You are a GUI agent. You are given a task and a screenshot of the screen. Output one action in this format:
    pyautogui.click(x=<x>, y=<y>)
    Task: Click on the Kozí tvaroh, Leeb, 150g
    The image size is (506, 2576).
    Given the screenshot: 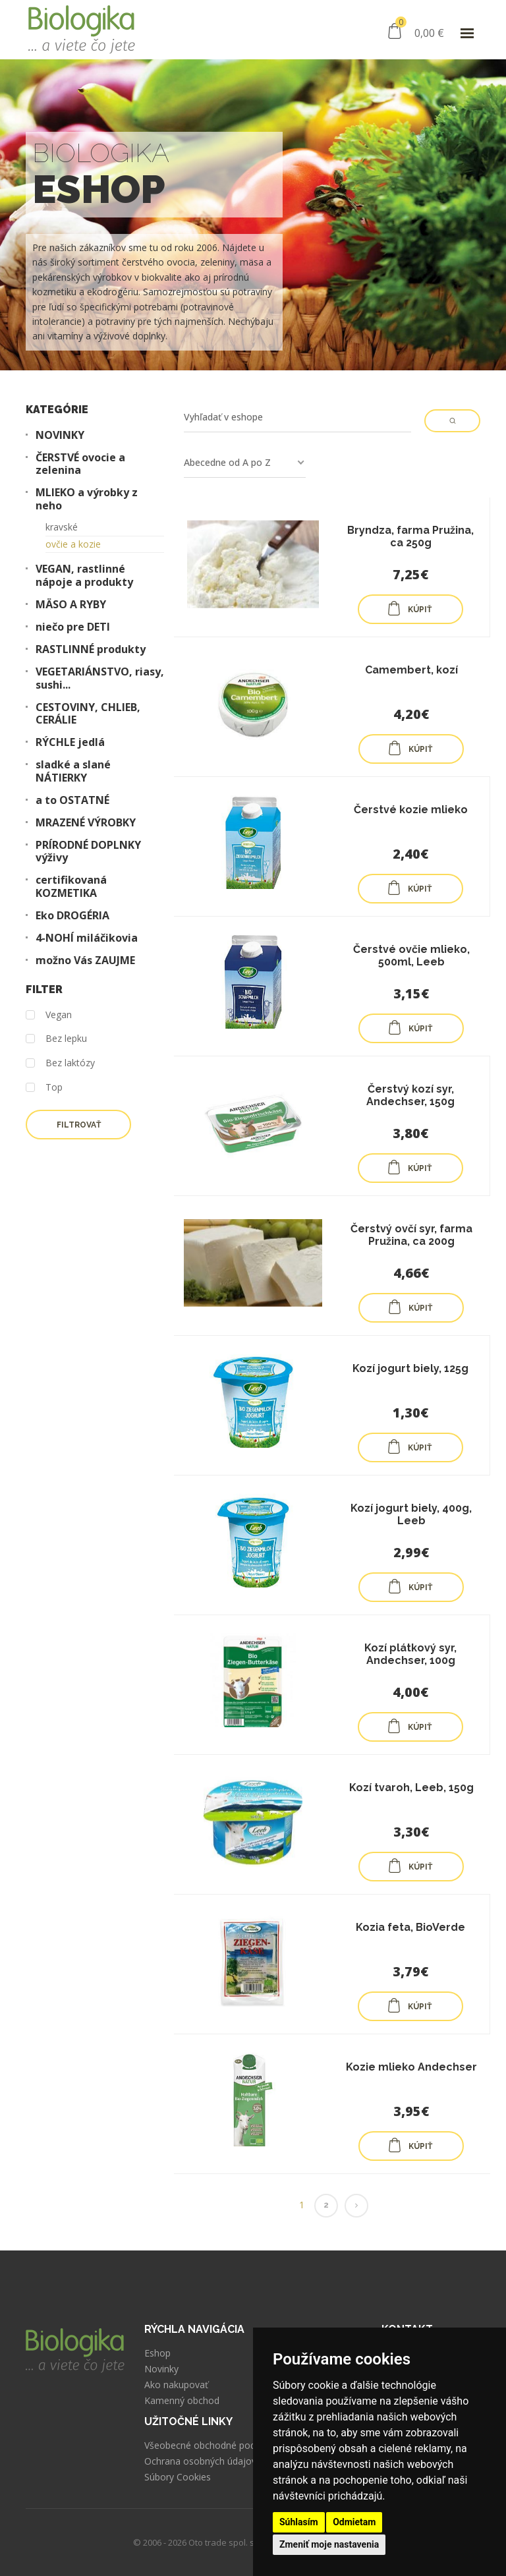 What is the action you would take?
    pyautogui.click(x=411, y=1787)
    